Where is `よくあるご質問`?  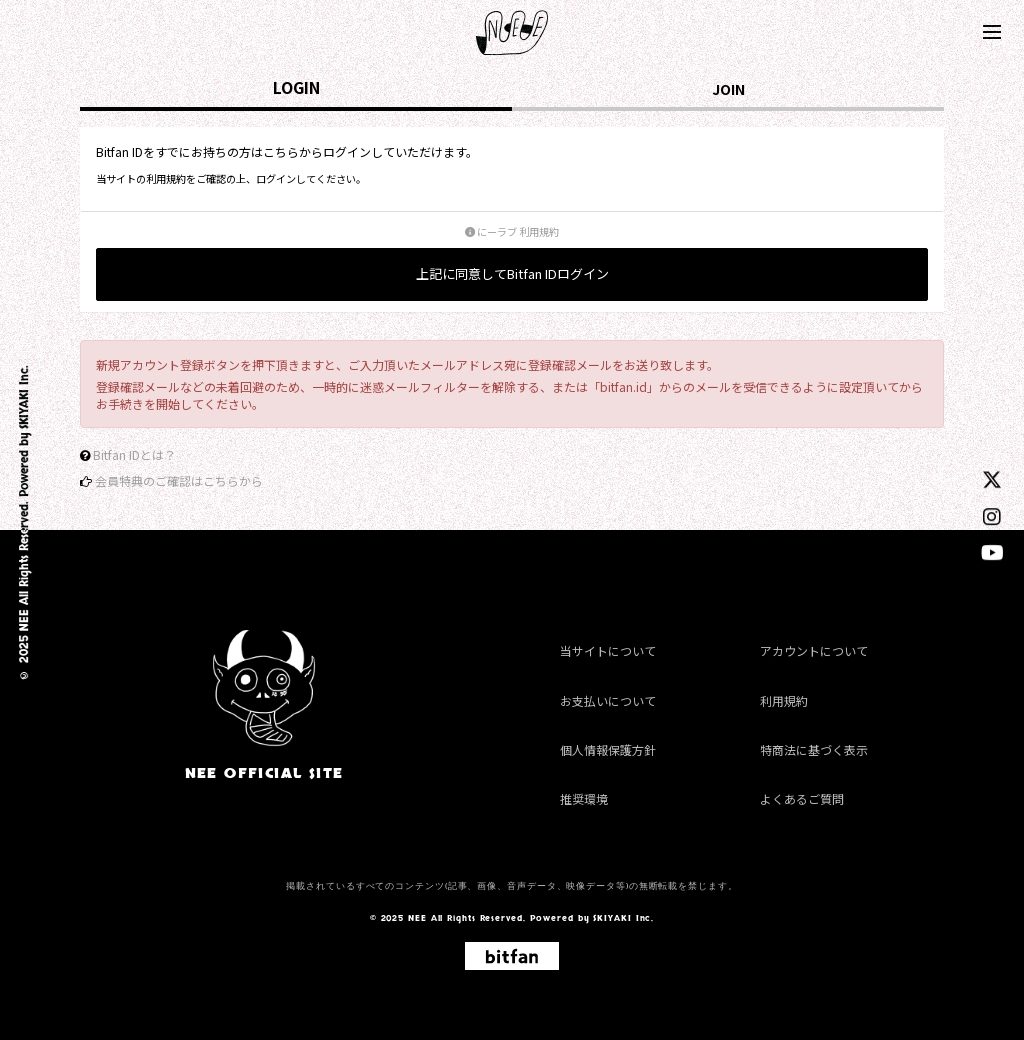 よくあるご質問 is located at coordinates (802, 798).